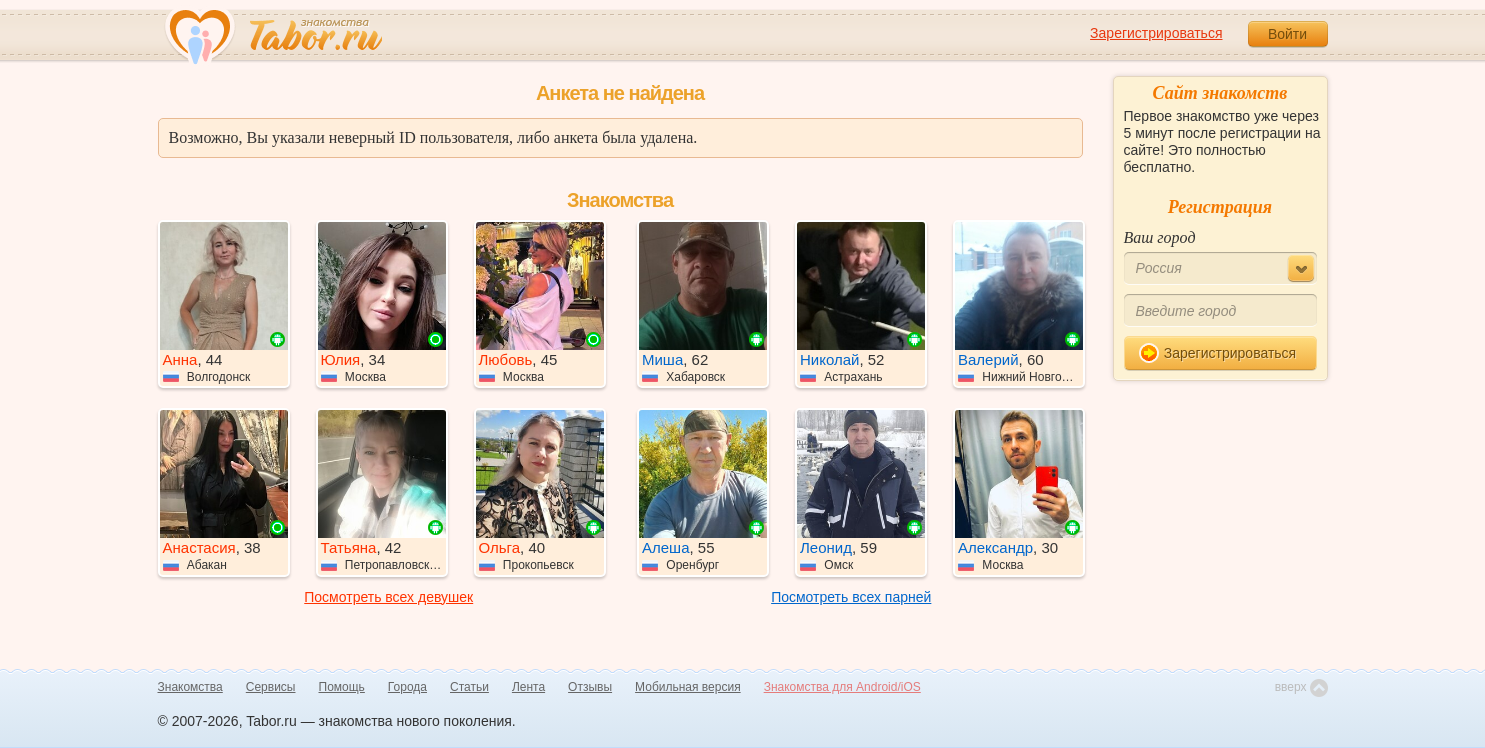 The height and width of the screenshot is (748, 1485). What do you see at coordinates (842, 687) in the screenshot?
I see `Знакомства для Android/iOS` at bounding box center [842, 687].